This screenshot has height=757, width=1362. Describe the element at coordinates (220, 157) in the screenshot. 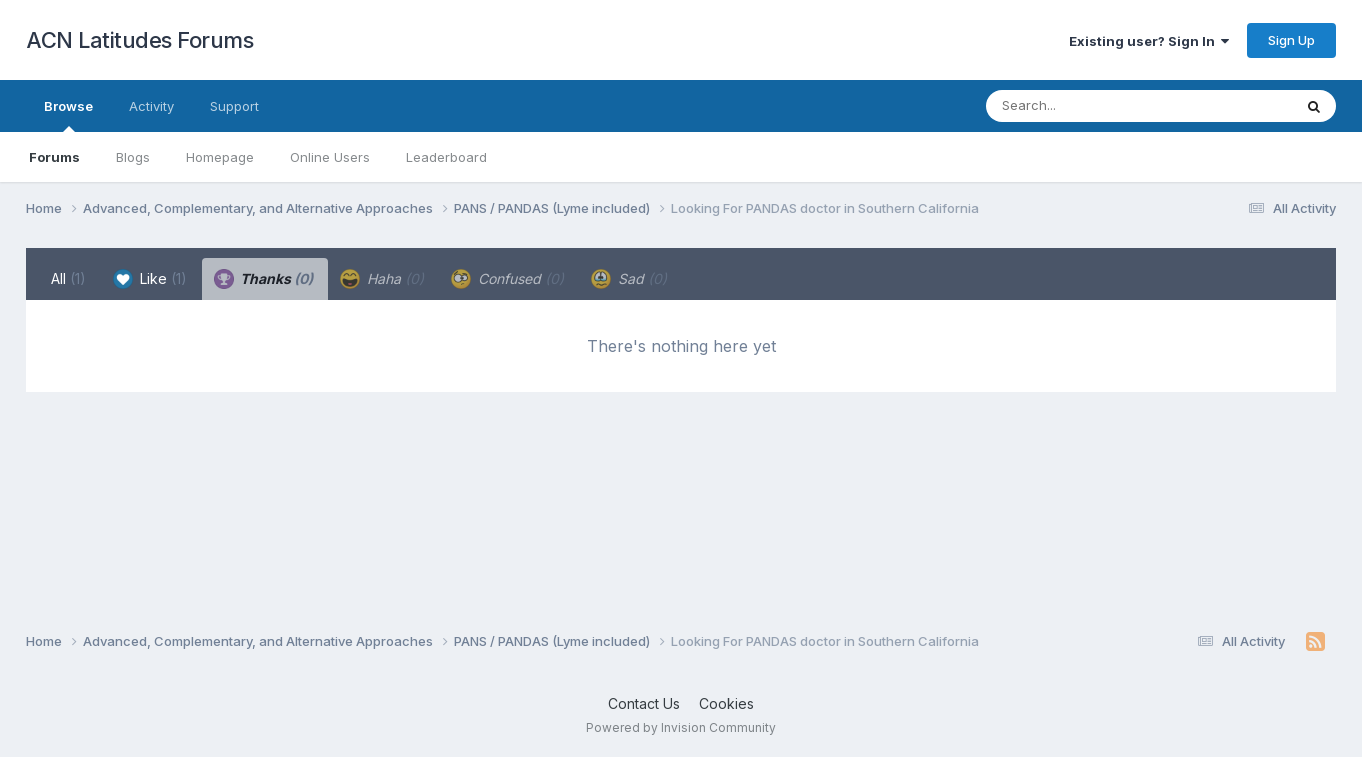

I see `Homepage` at that location.